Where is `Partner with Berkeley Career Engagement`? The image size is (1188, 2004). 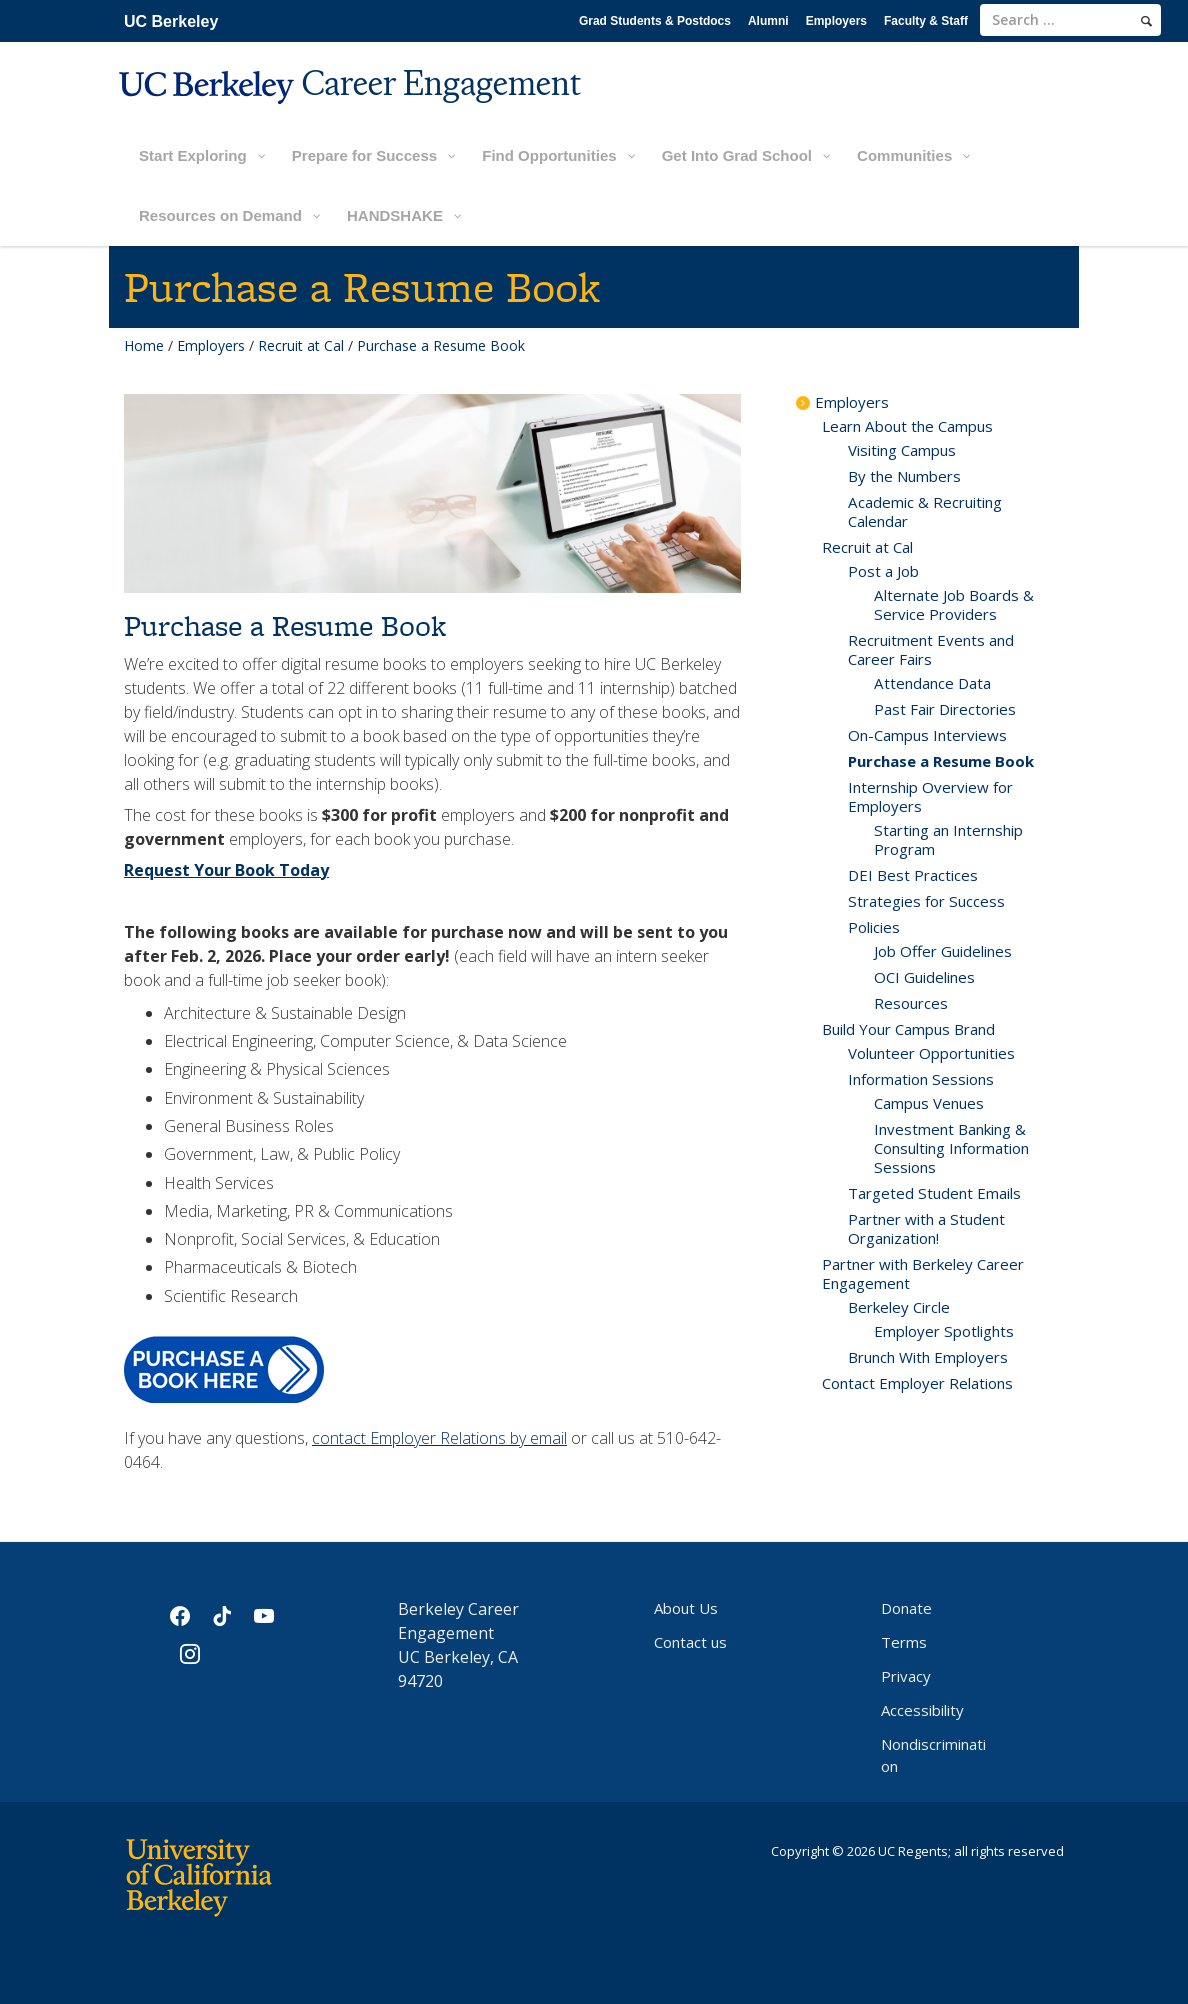 Partner with Berkeley Career Engagement is located at coordinates (923, 1273).